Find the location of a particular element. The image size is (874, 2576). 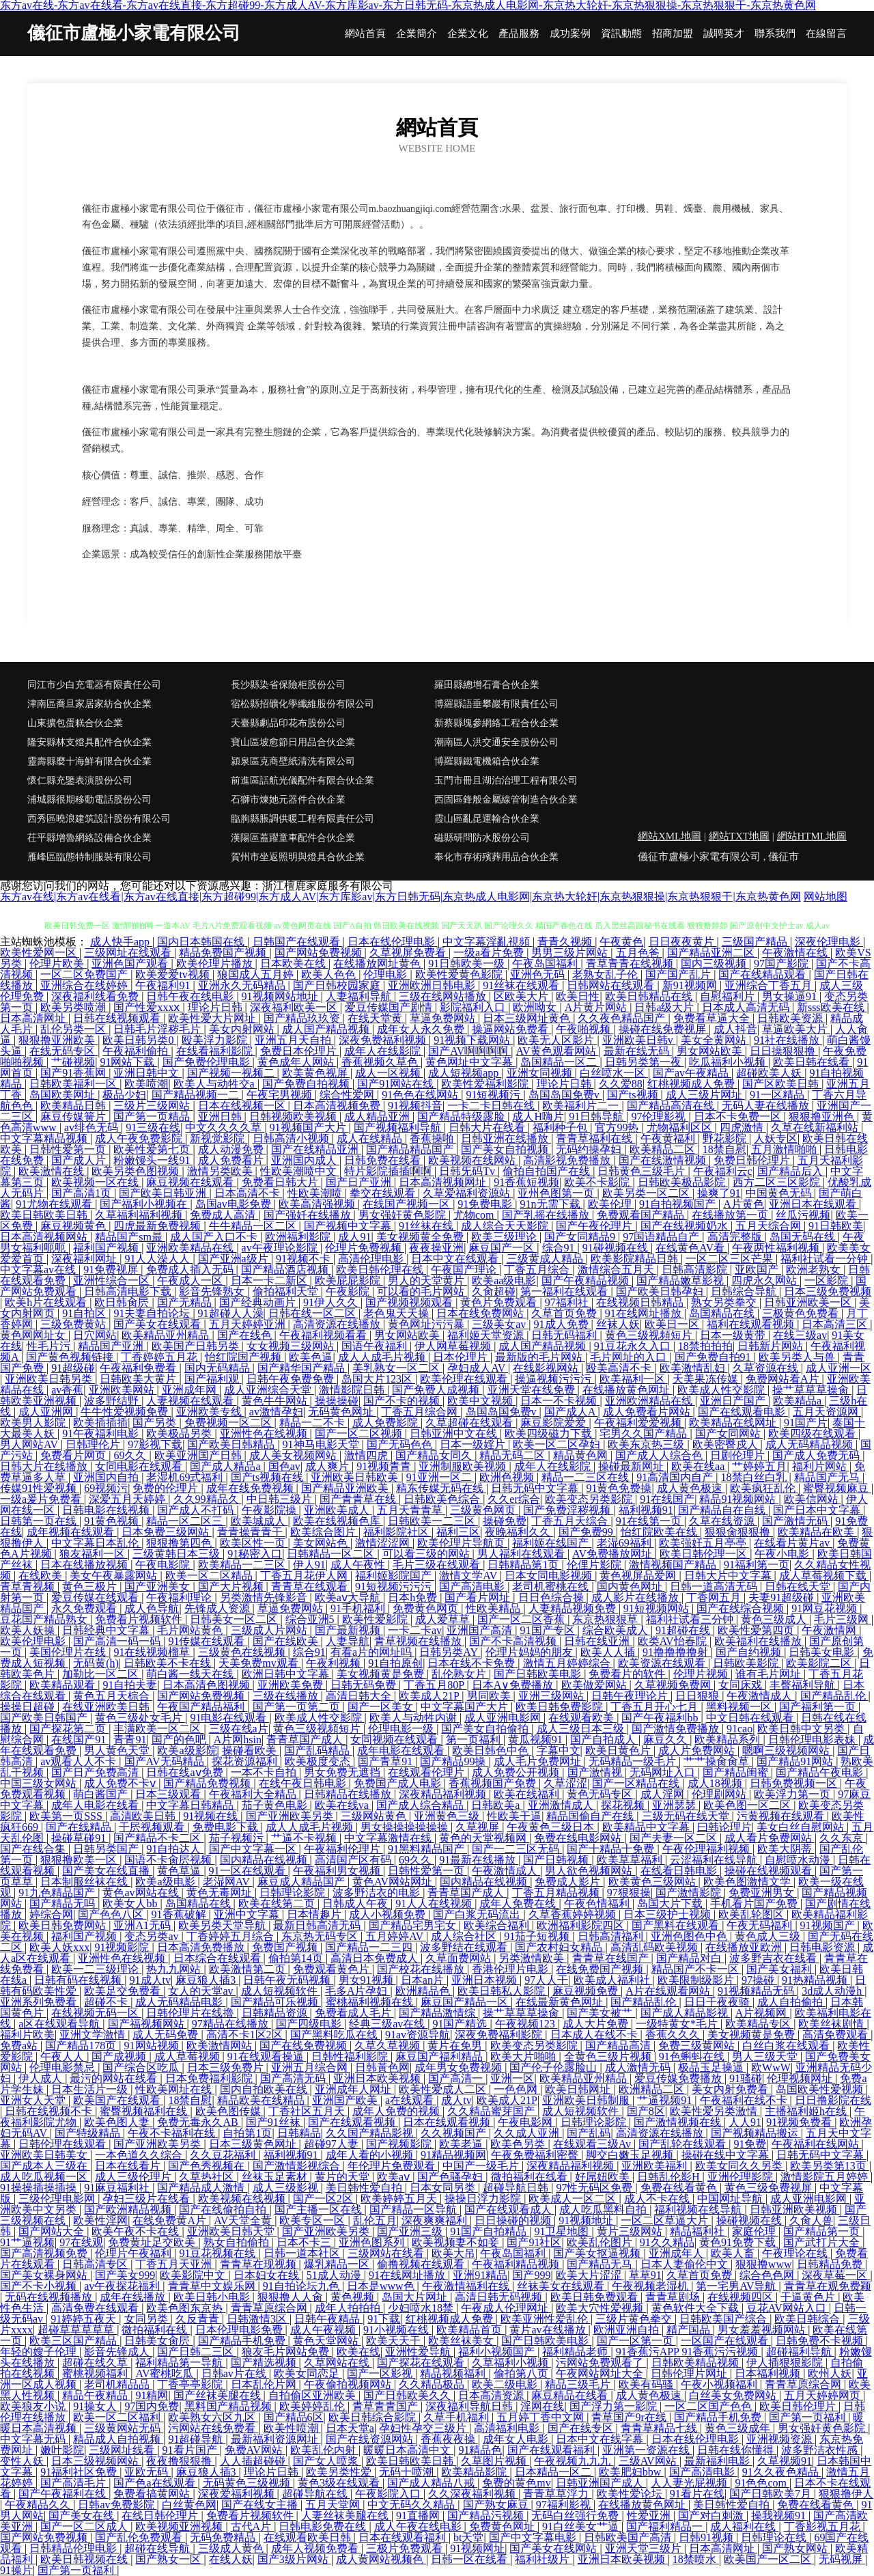

狠狠撸欧美一区 is located at coordinates (79, 1860).